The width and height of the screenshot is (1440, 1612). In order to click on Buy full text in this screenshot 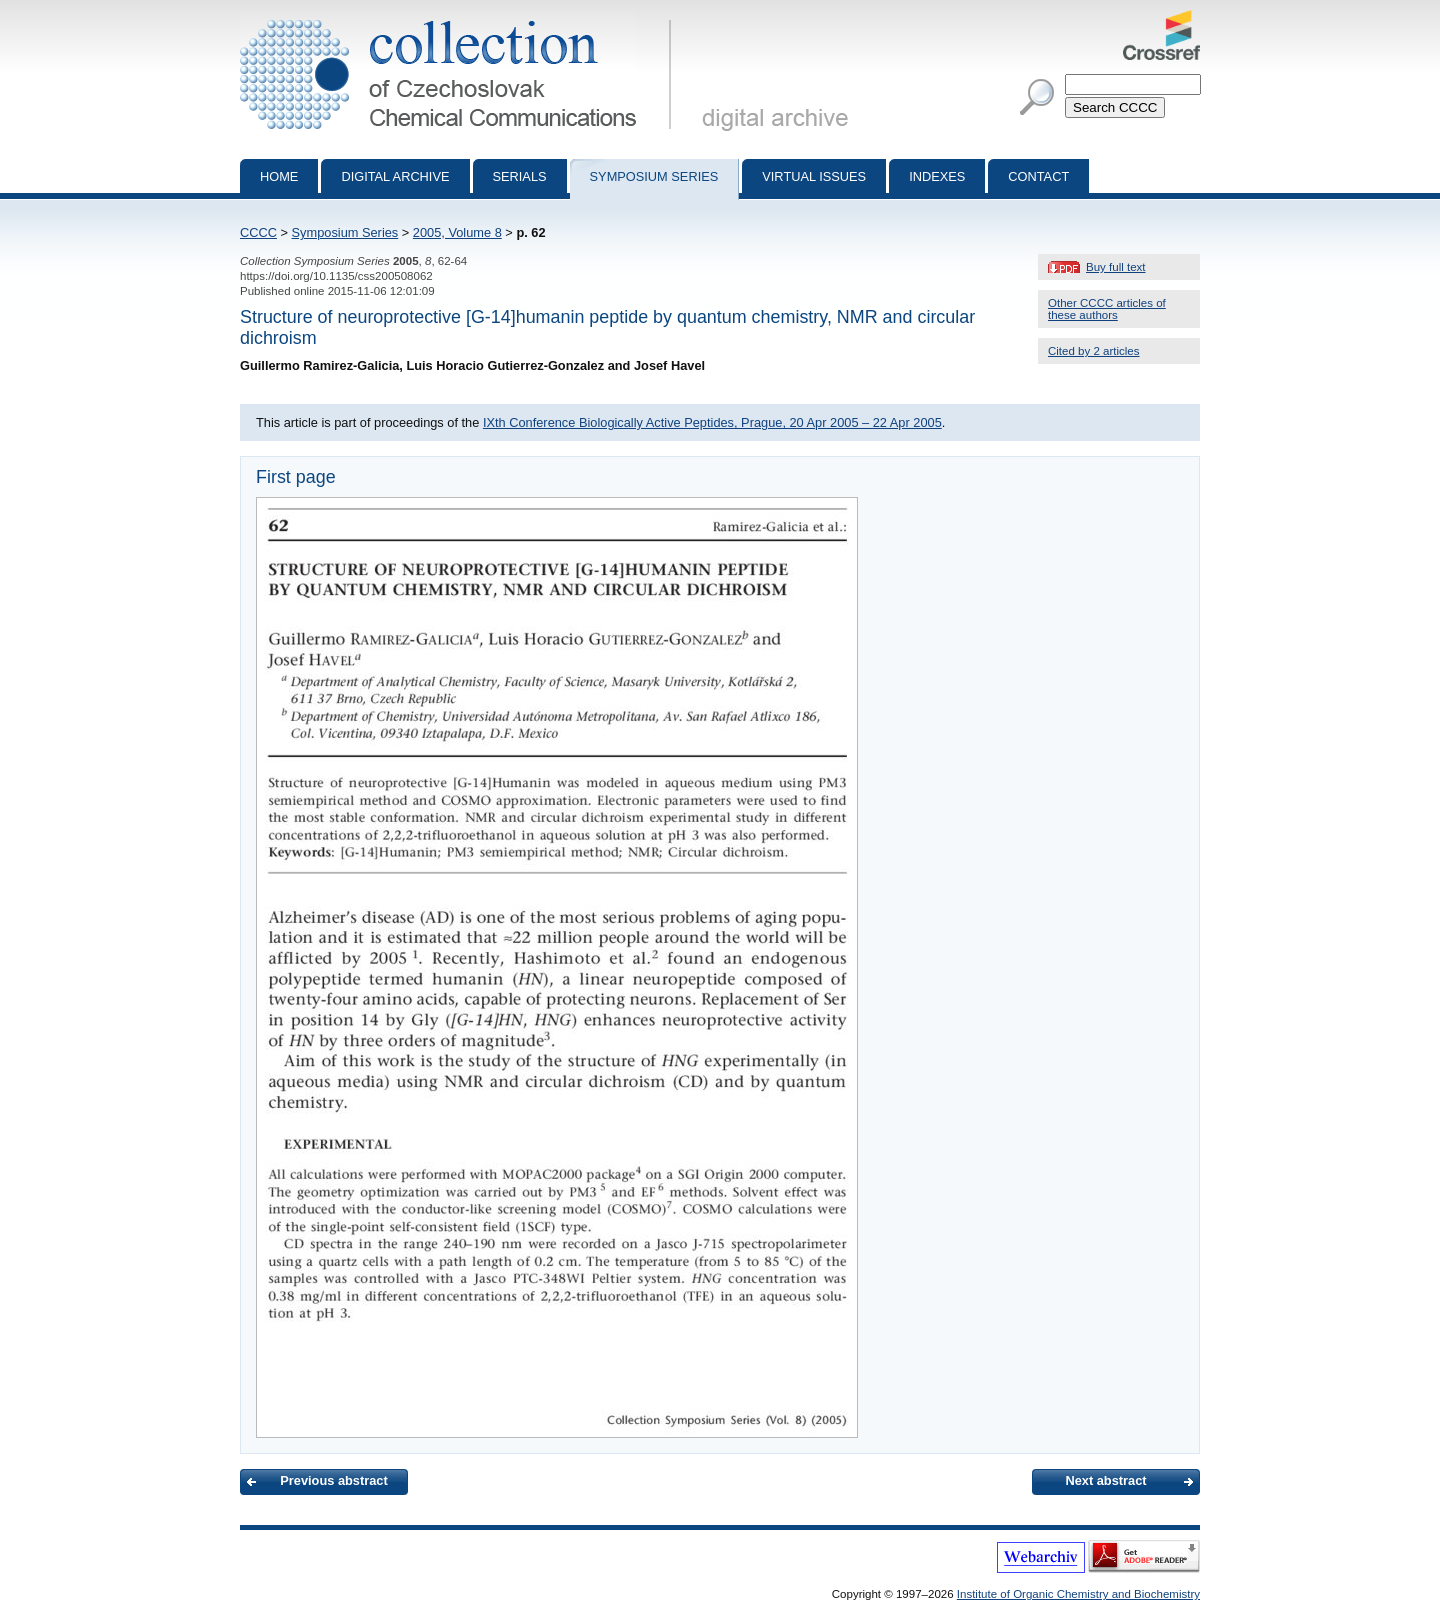, I will do `click(1116, 267)`.